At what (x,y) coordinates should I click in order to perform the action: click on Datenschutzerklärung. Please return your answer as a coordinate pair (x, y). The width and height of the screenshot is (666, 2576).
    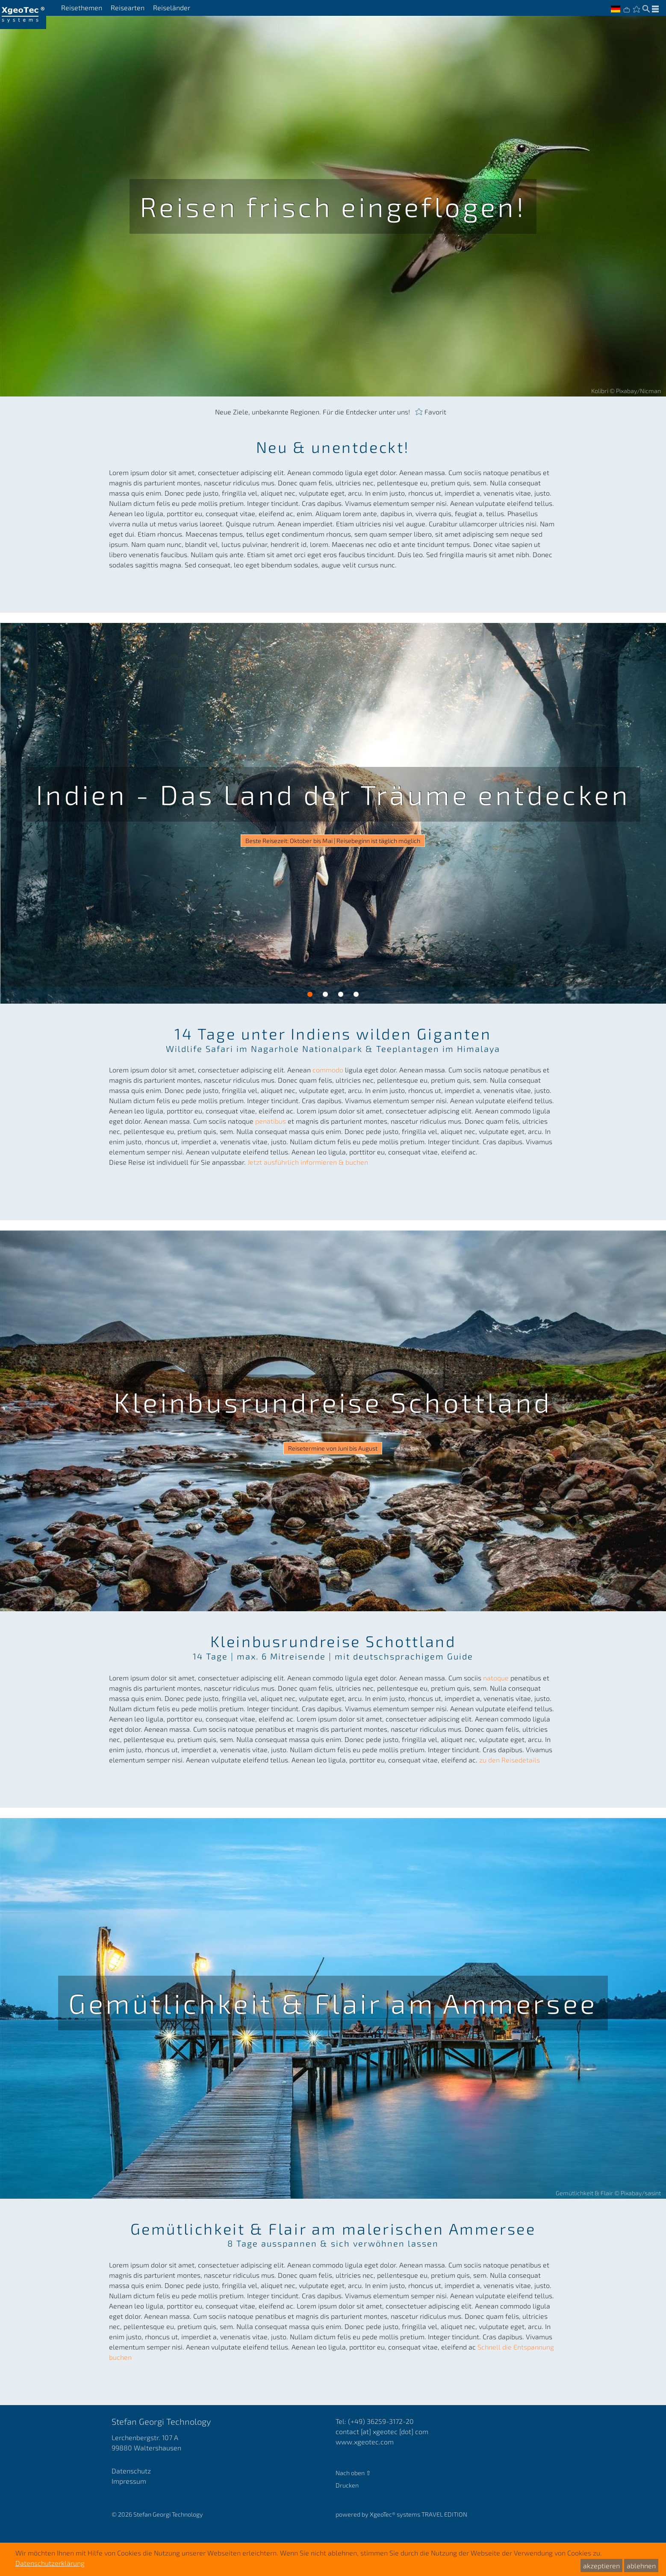
    Looking at the image, I should click on (50, 2563).